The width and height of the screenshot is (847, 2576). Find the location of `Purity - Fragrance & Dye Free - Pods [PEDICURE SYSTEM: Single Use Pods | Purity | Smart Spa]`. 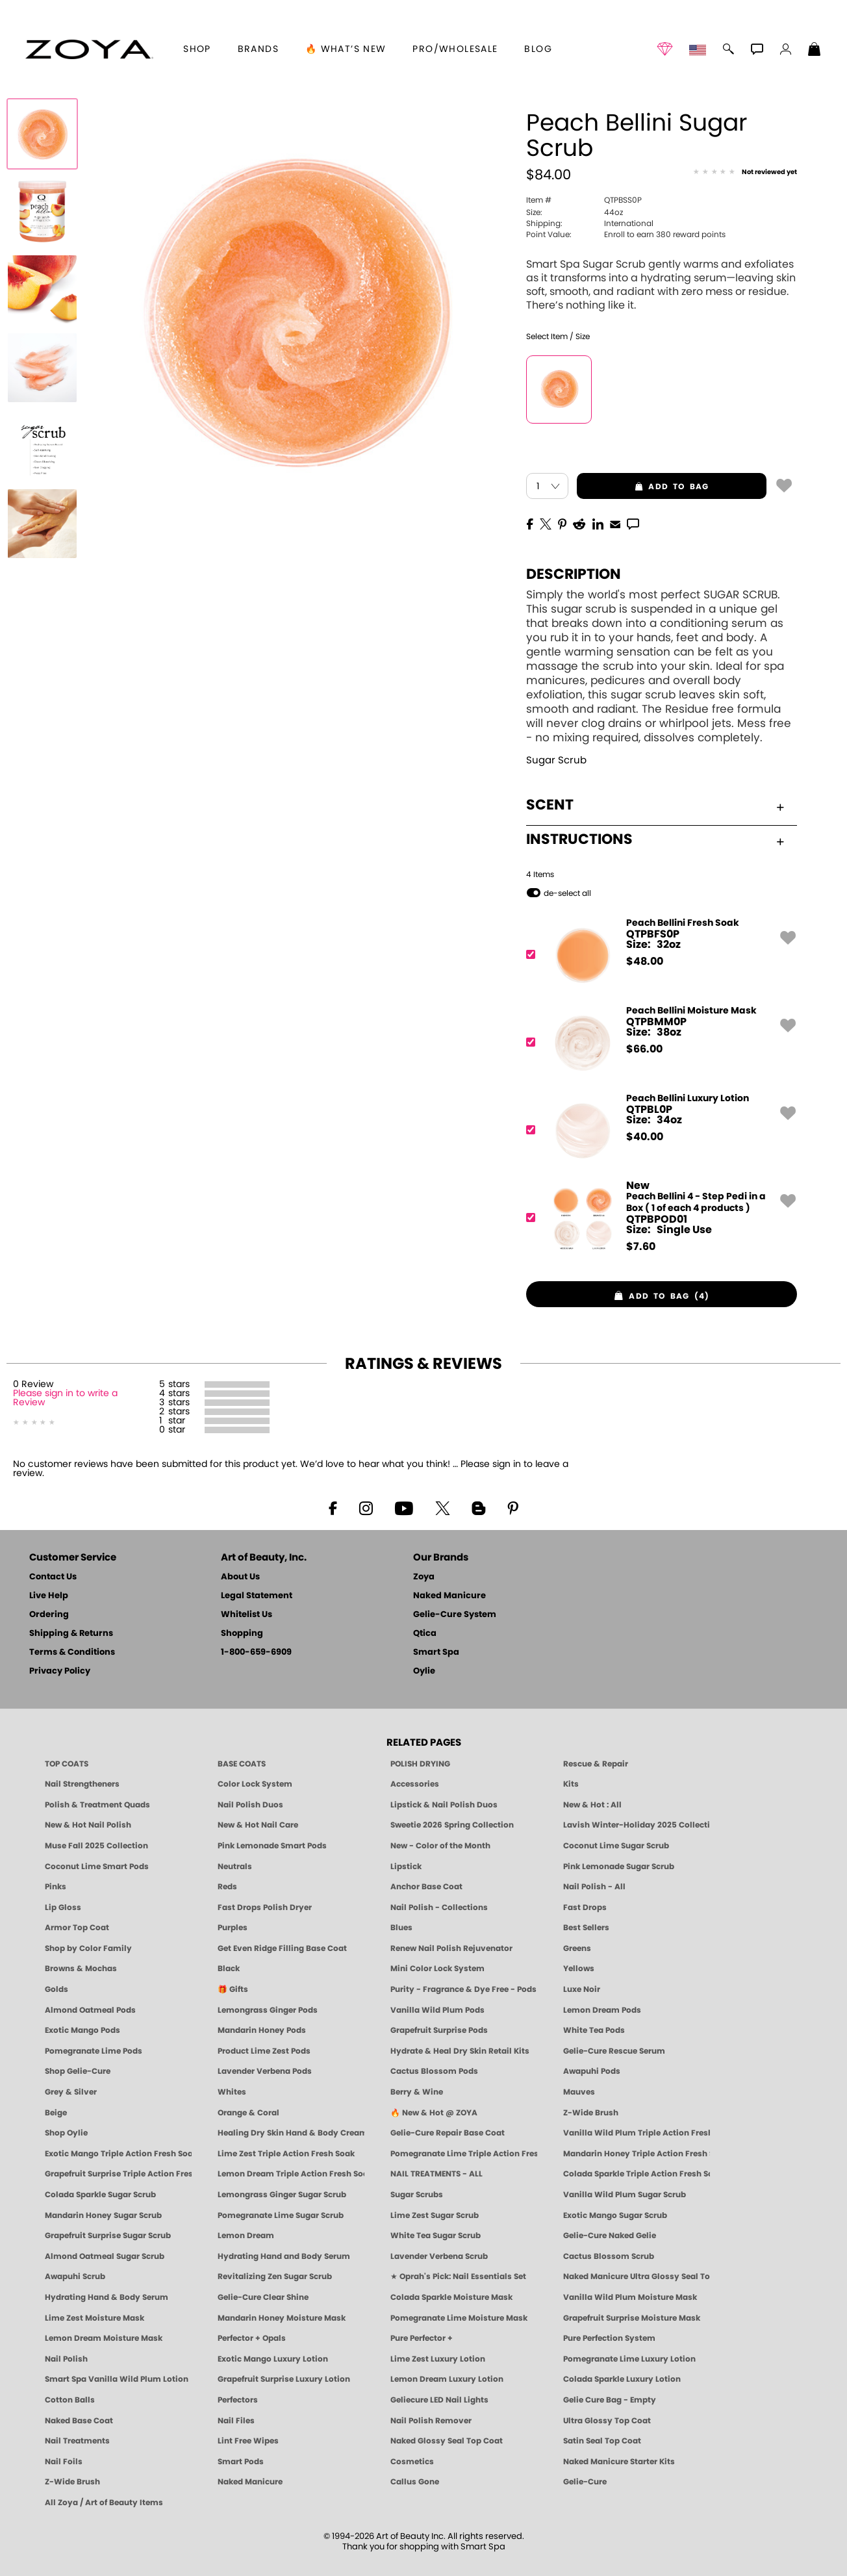

Purity - Fragrance & Dye Free - Pods [PEDICURE SYSTEM: Single Use Pods | Purity | Smart Spa] is located at coordinates (463, 1989).